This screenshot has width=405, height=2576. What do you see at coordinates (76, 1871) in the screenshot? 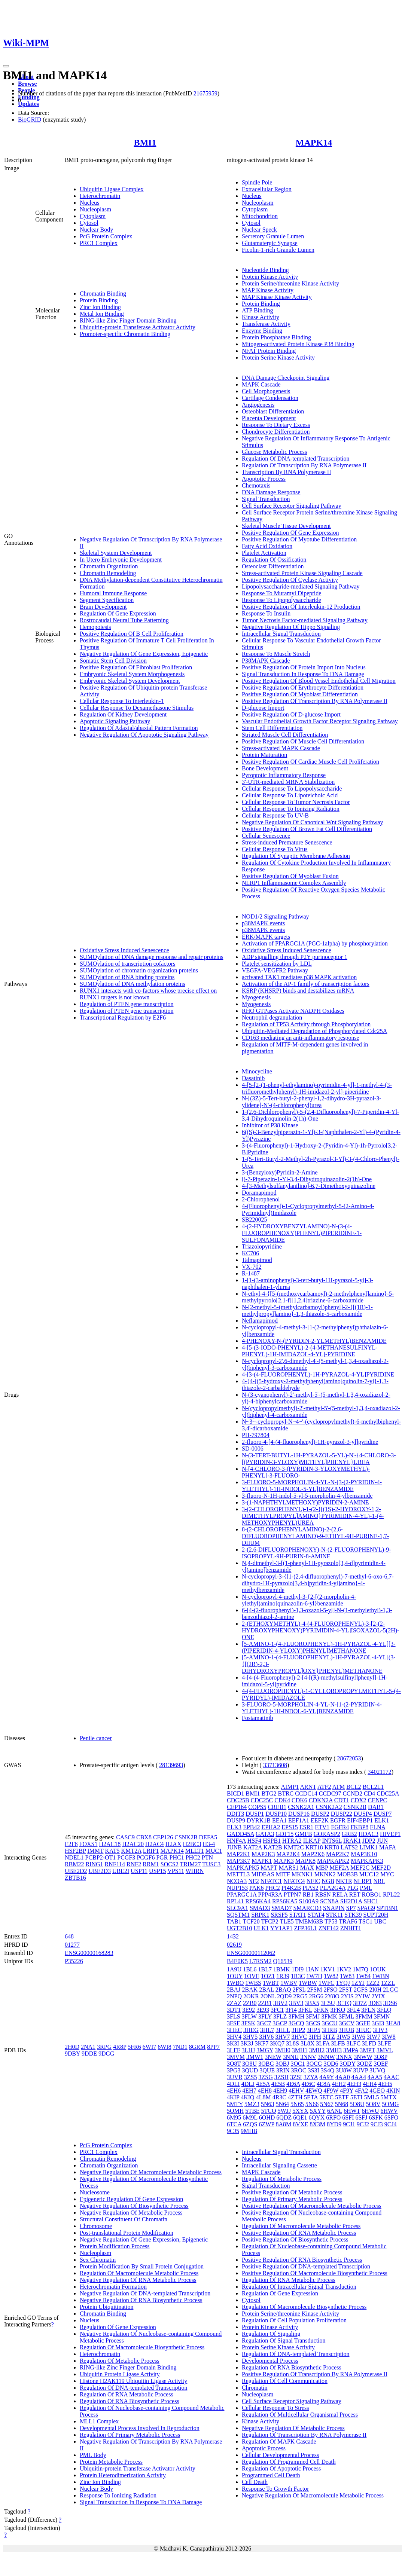
I see `UBE2D2` at bounding box center [76, 1871].